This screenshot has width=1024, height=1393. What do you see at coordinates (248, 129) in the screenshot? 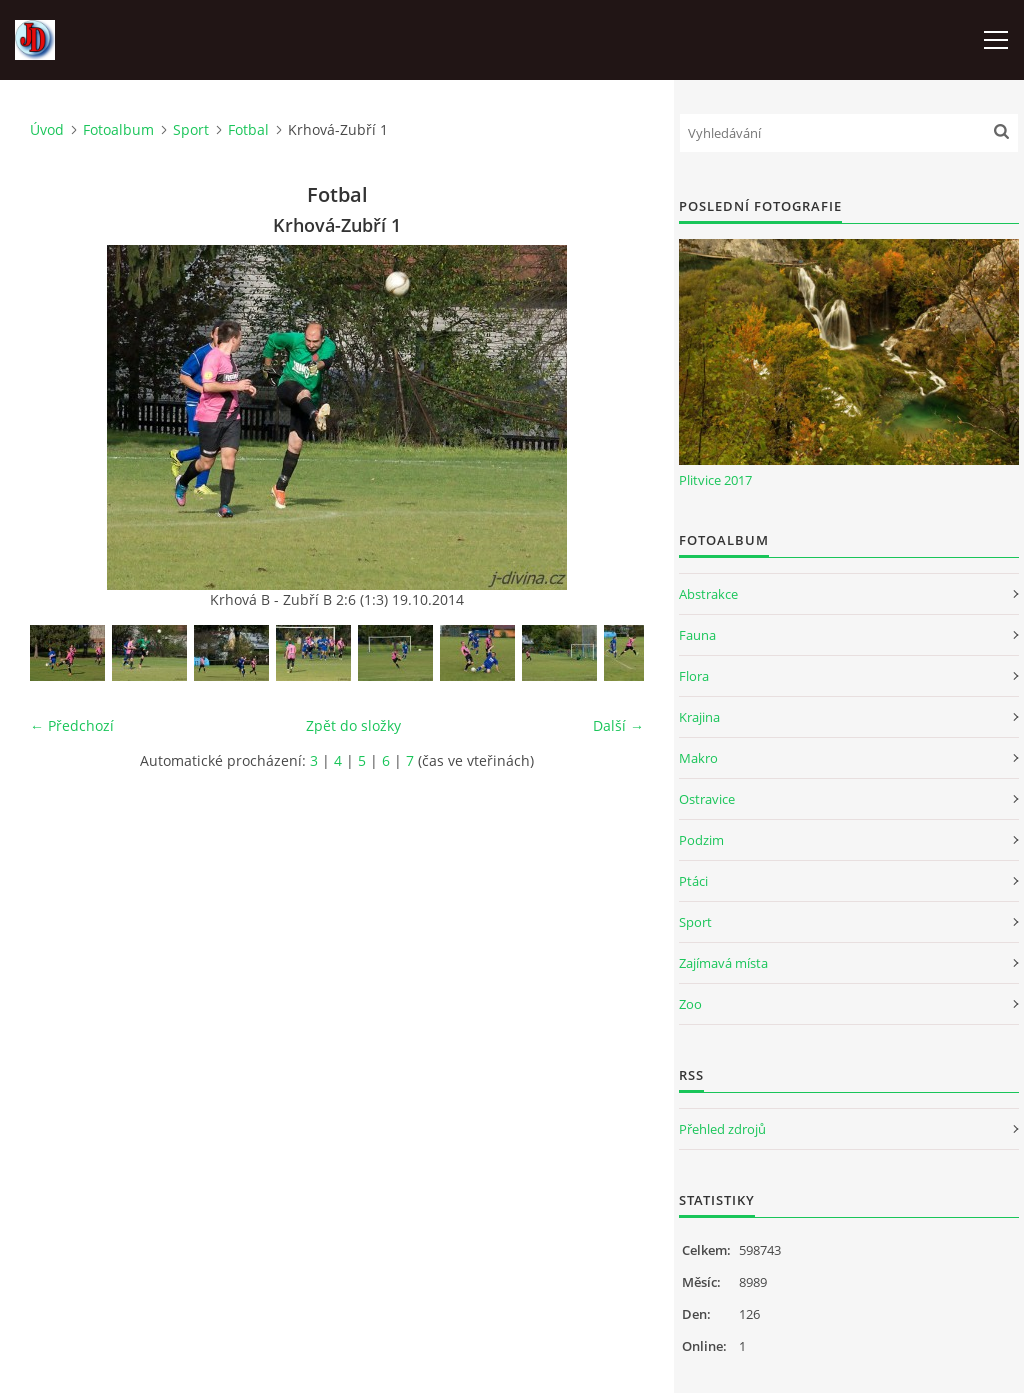
I see `Fotbal` at bounding box center [248, 129].